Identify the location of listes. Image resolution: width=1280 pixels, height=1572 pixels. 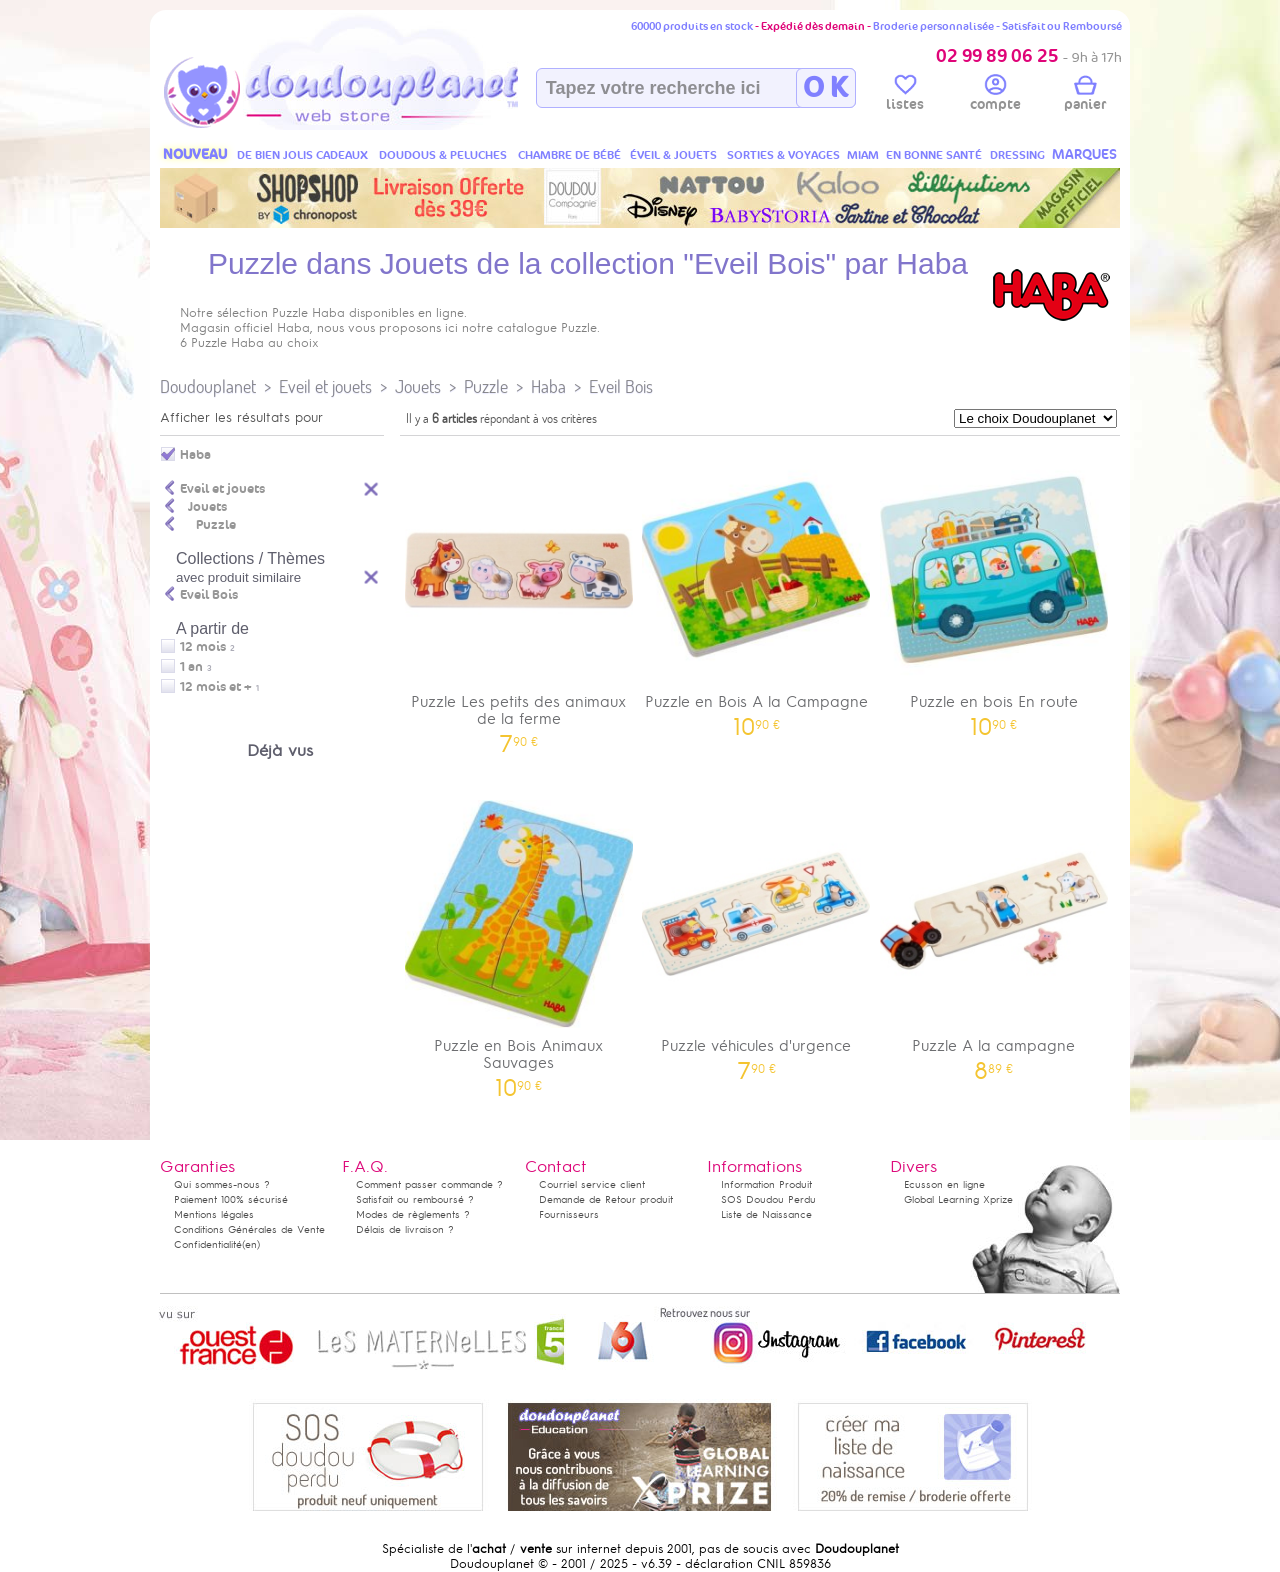
(905, 96).